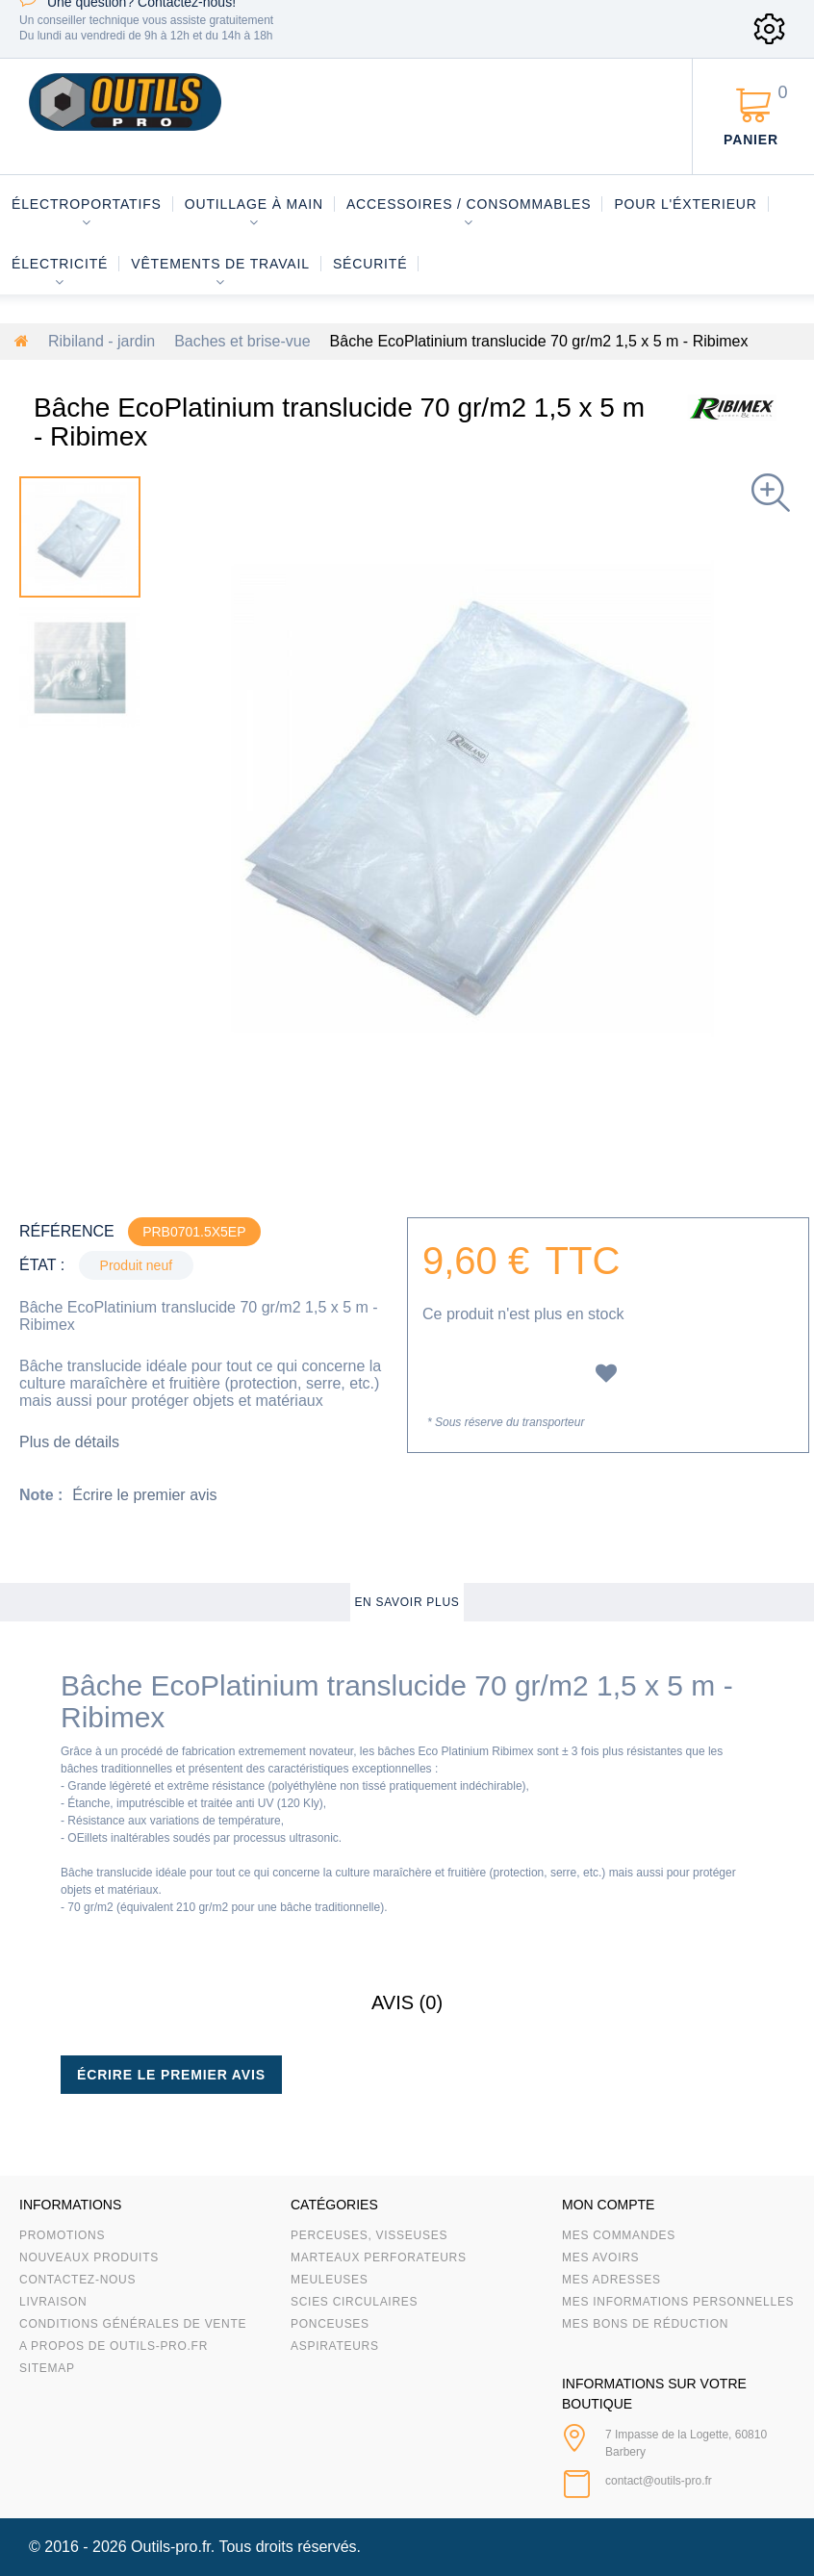 The width and height of the screenshot is (814, 2576). I want to click on Mon compte, so click(608, 2204).